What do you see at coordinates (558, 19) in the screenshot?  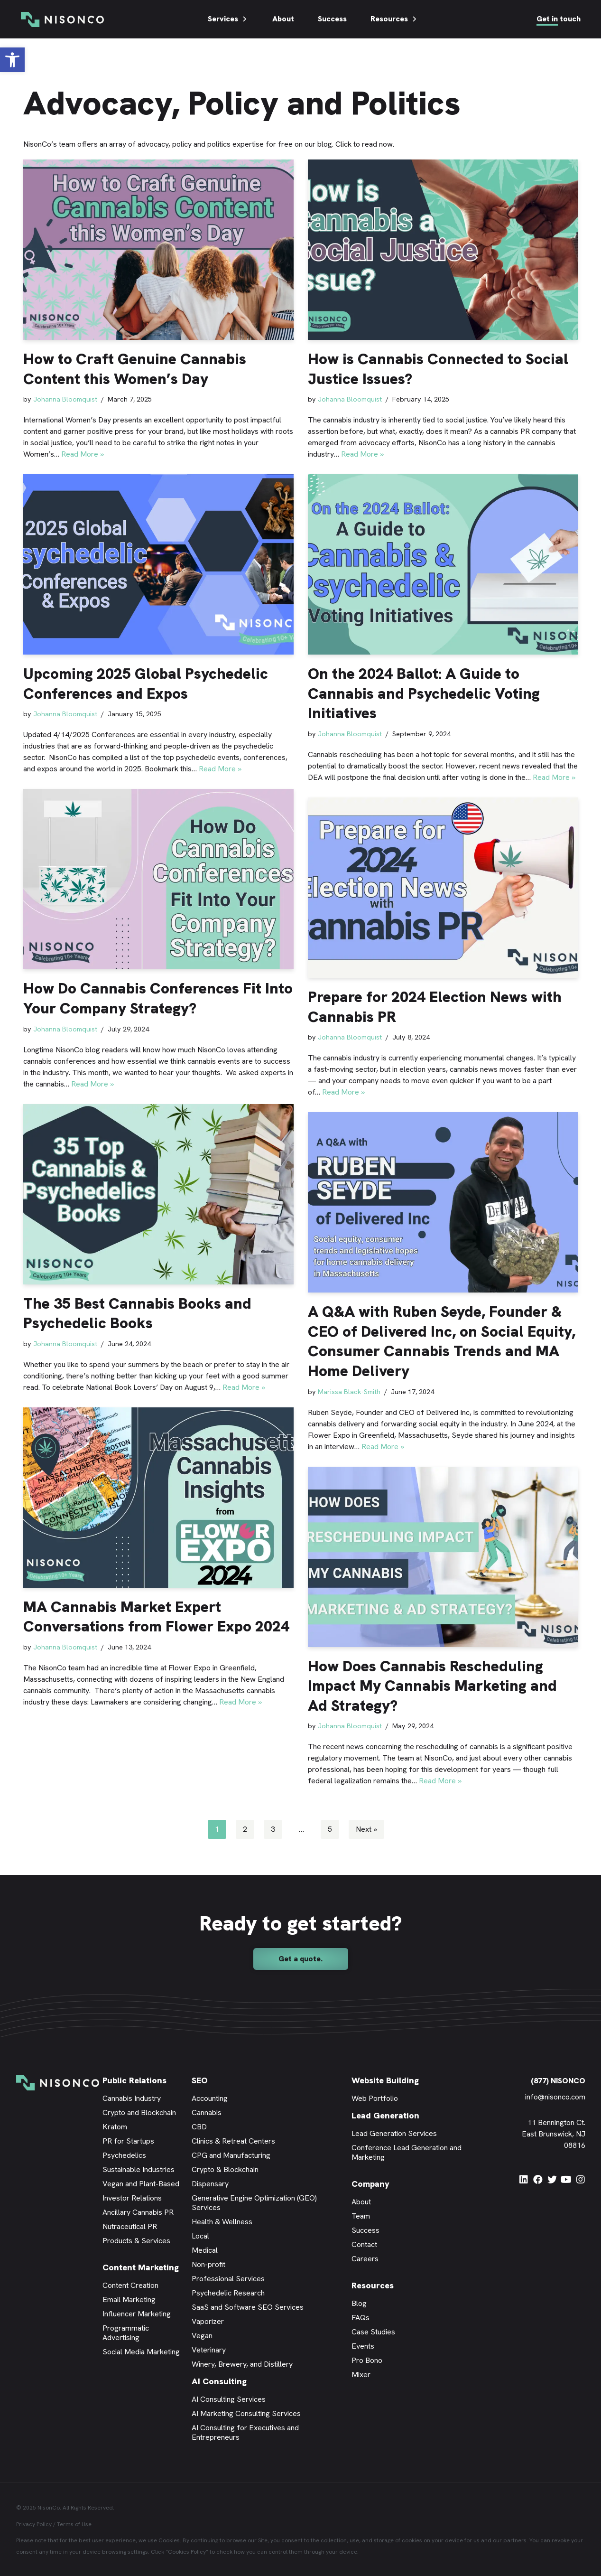 I see `Get in touch` at bounding box center [558, 19].